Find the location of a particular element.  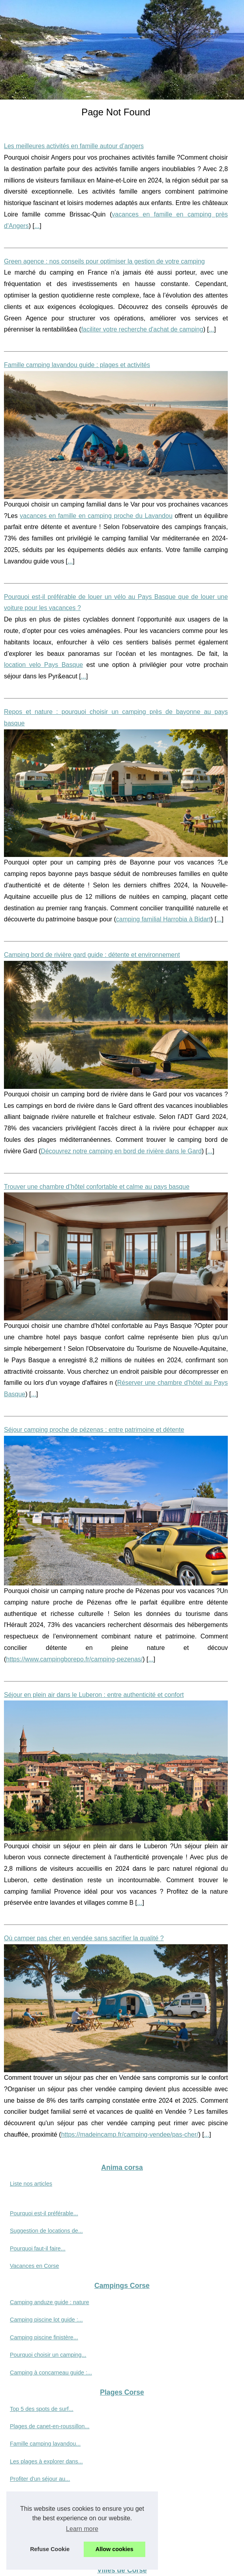

Où camper pas cher en vendée sans sacrifier la qualité ? is located at coordinates (84, 1938).